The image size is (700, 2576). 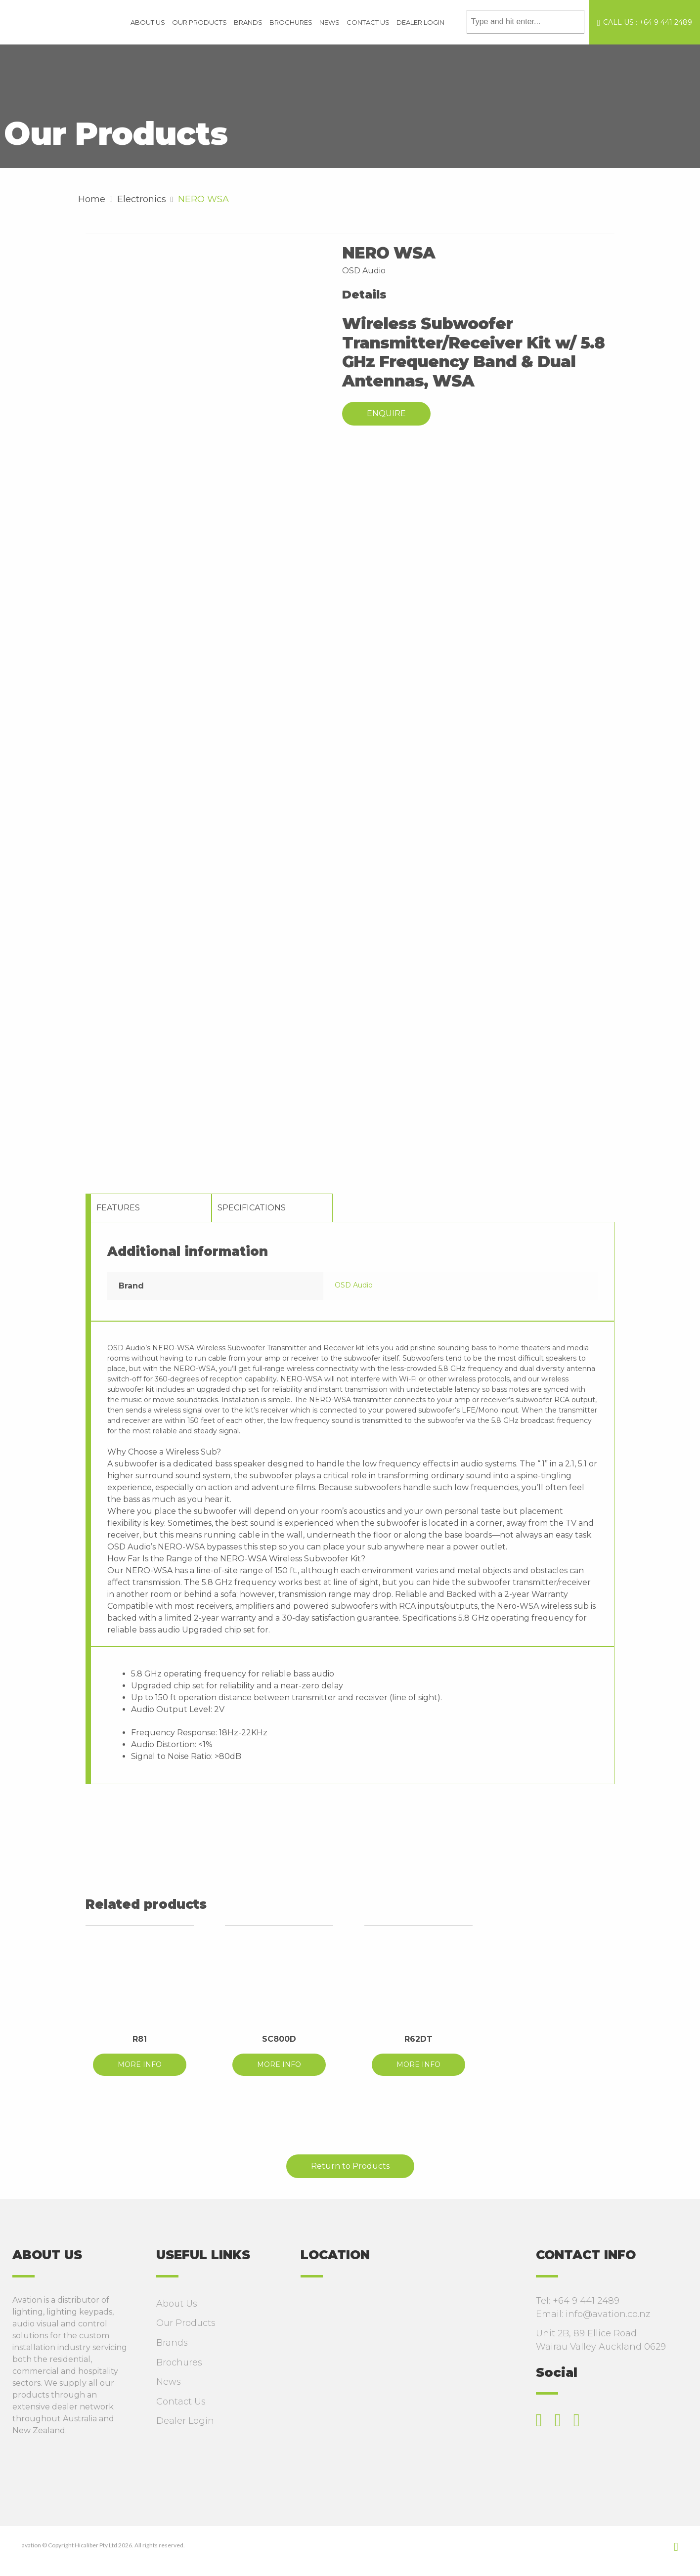 I want to click on Brochures, so click(x=290, y=22).